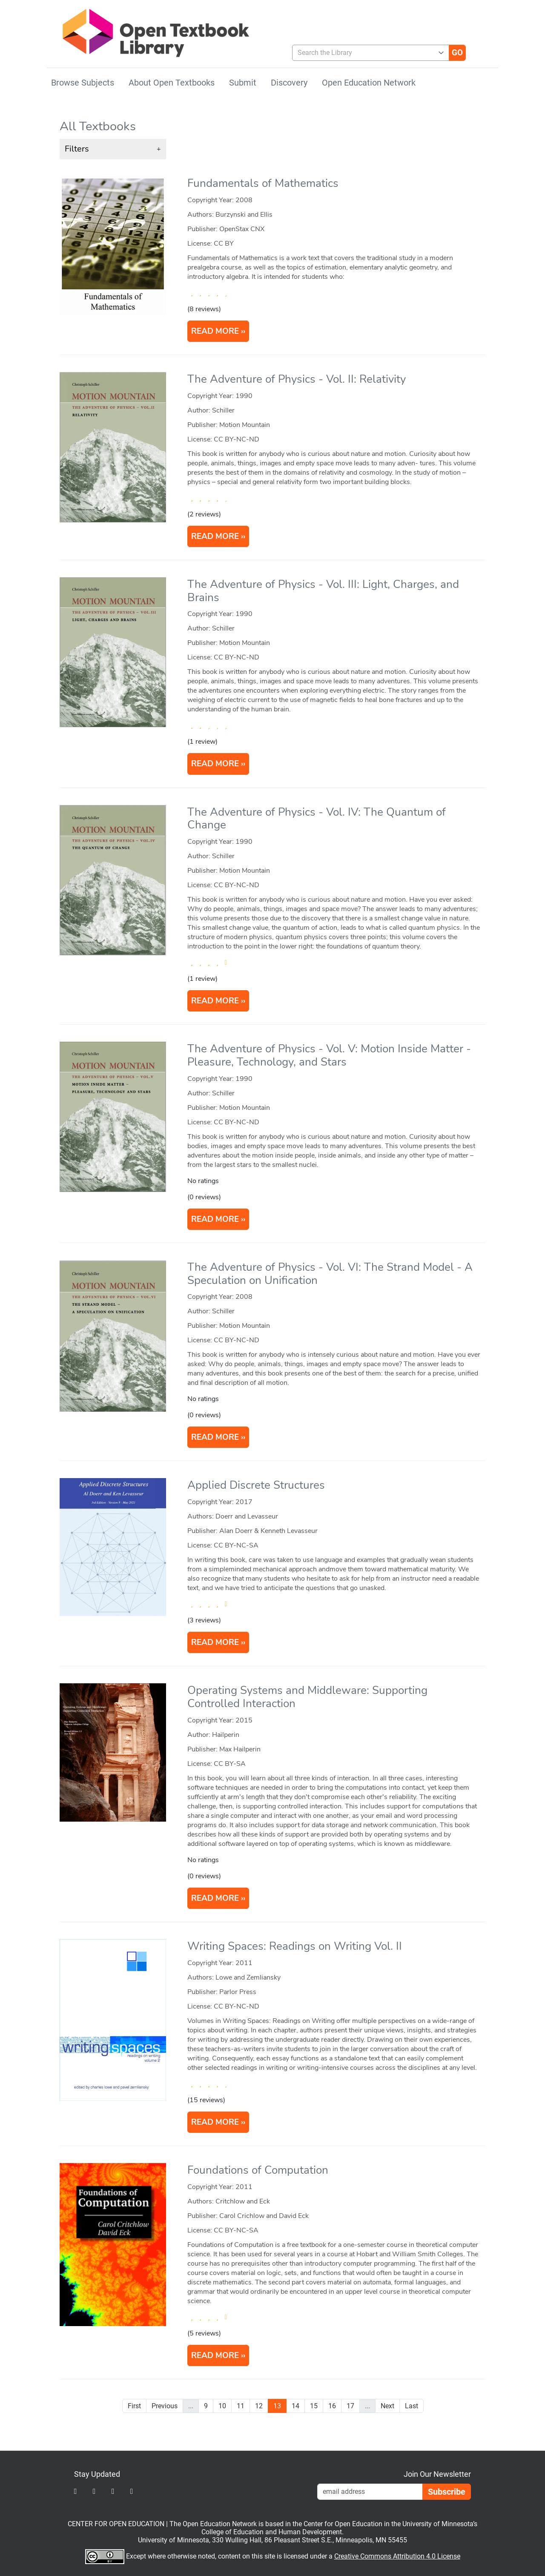 The image size is (545, 2576). Describe the element at coordinates (294, 1946) in the screenshot. I see `Writing Spaces: Readings on Writing Vol. II` at that location.